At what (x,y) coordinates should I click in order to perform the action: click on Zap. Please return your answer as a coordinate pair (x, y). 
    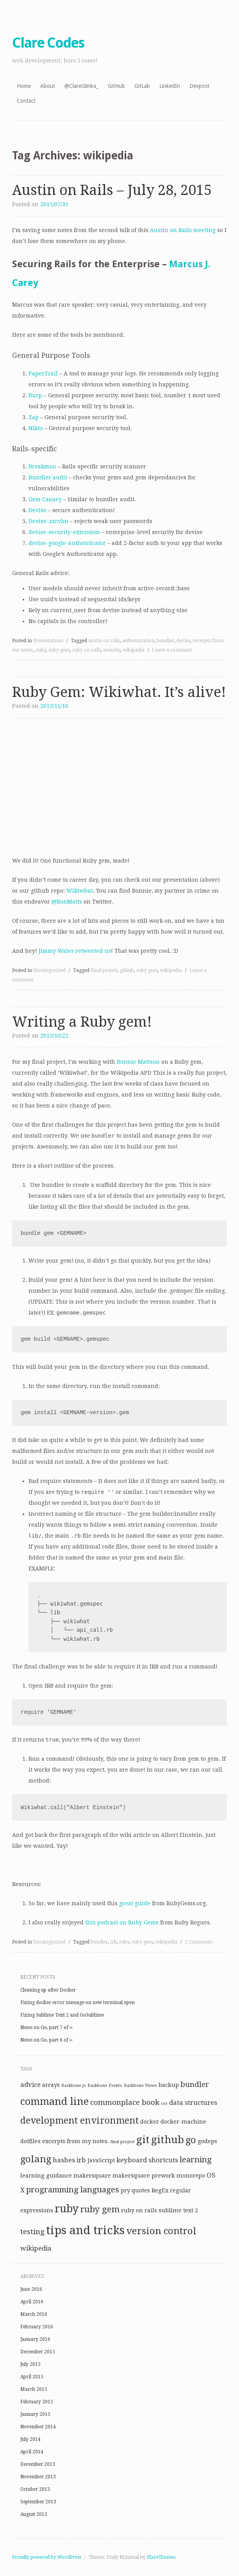
    Looking at the image, I should click on (34, 417).